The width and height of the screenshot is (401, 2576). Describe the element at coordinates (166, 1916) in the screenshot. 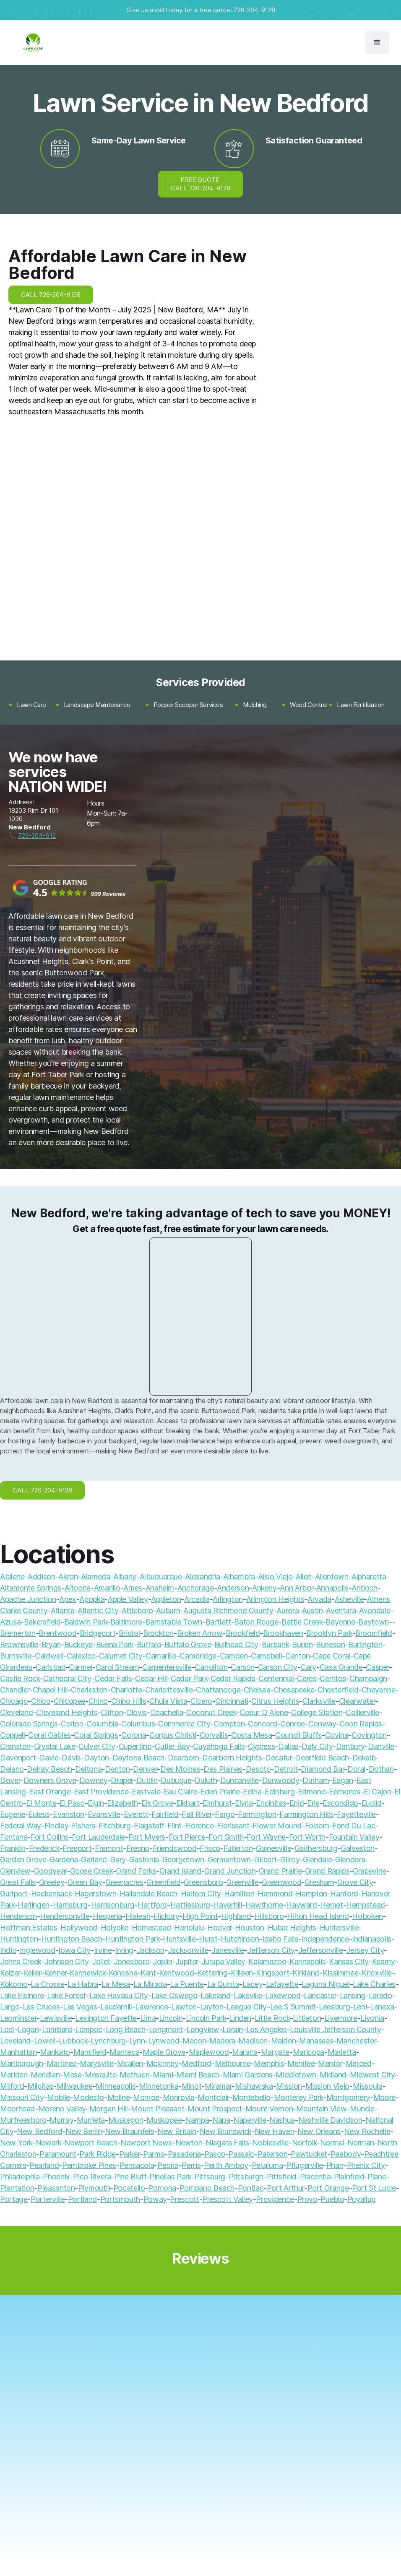

I see `Hickory` at that location.